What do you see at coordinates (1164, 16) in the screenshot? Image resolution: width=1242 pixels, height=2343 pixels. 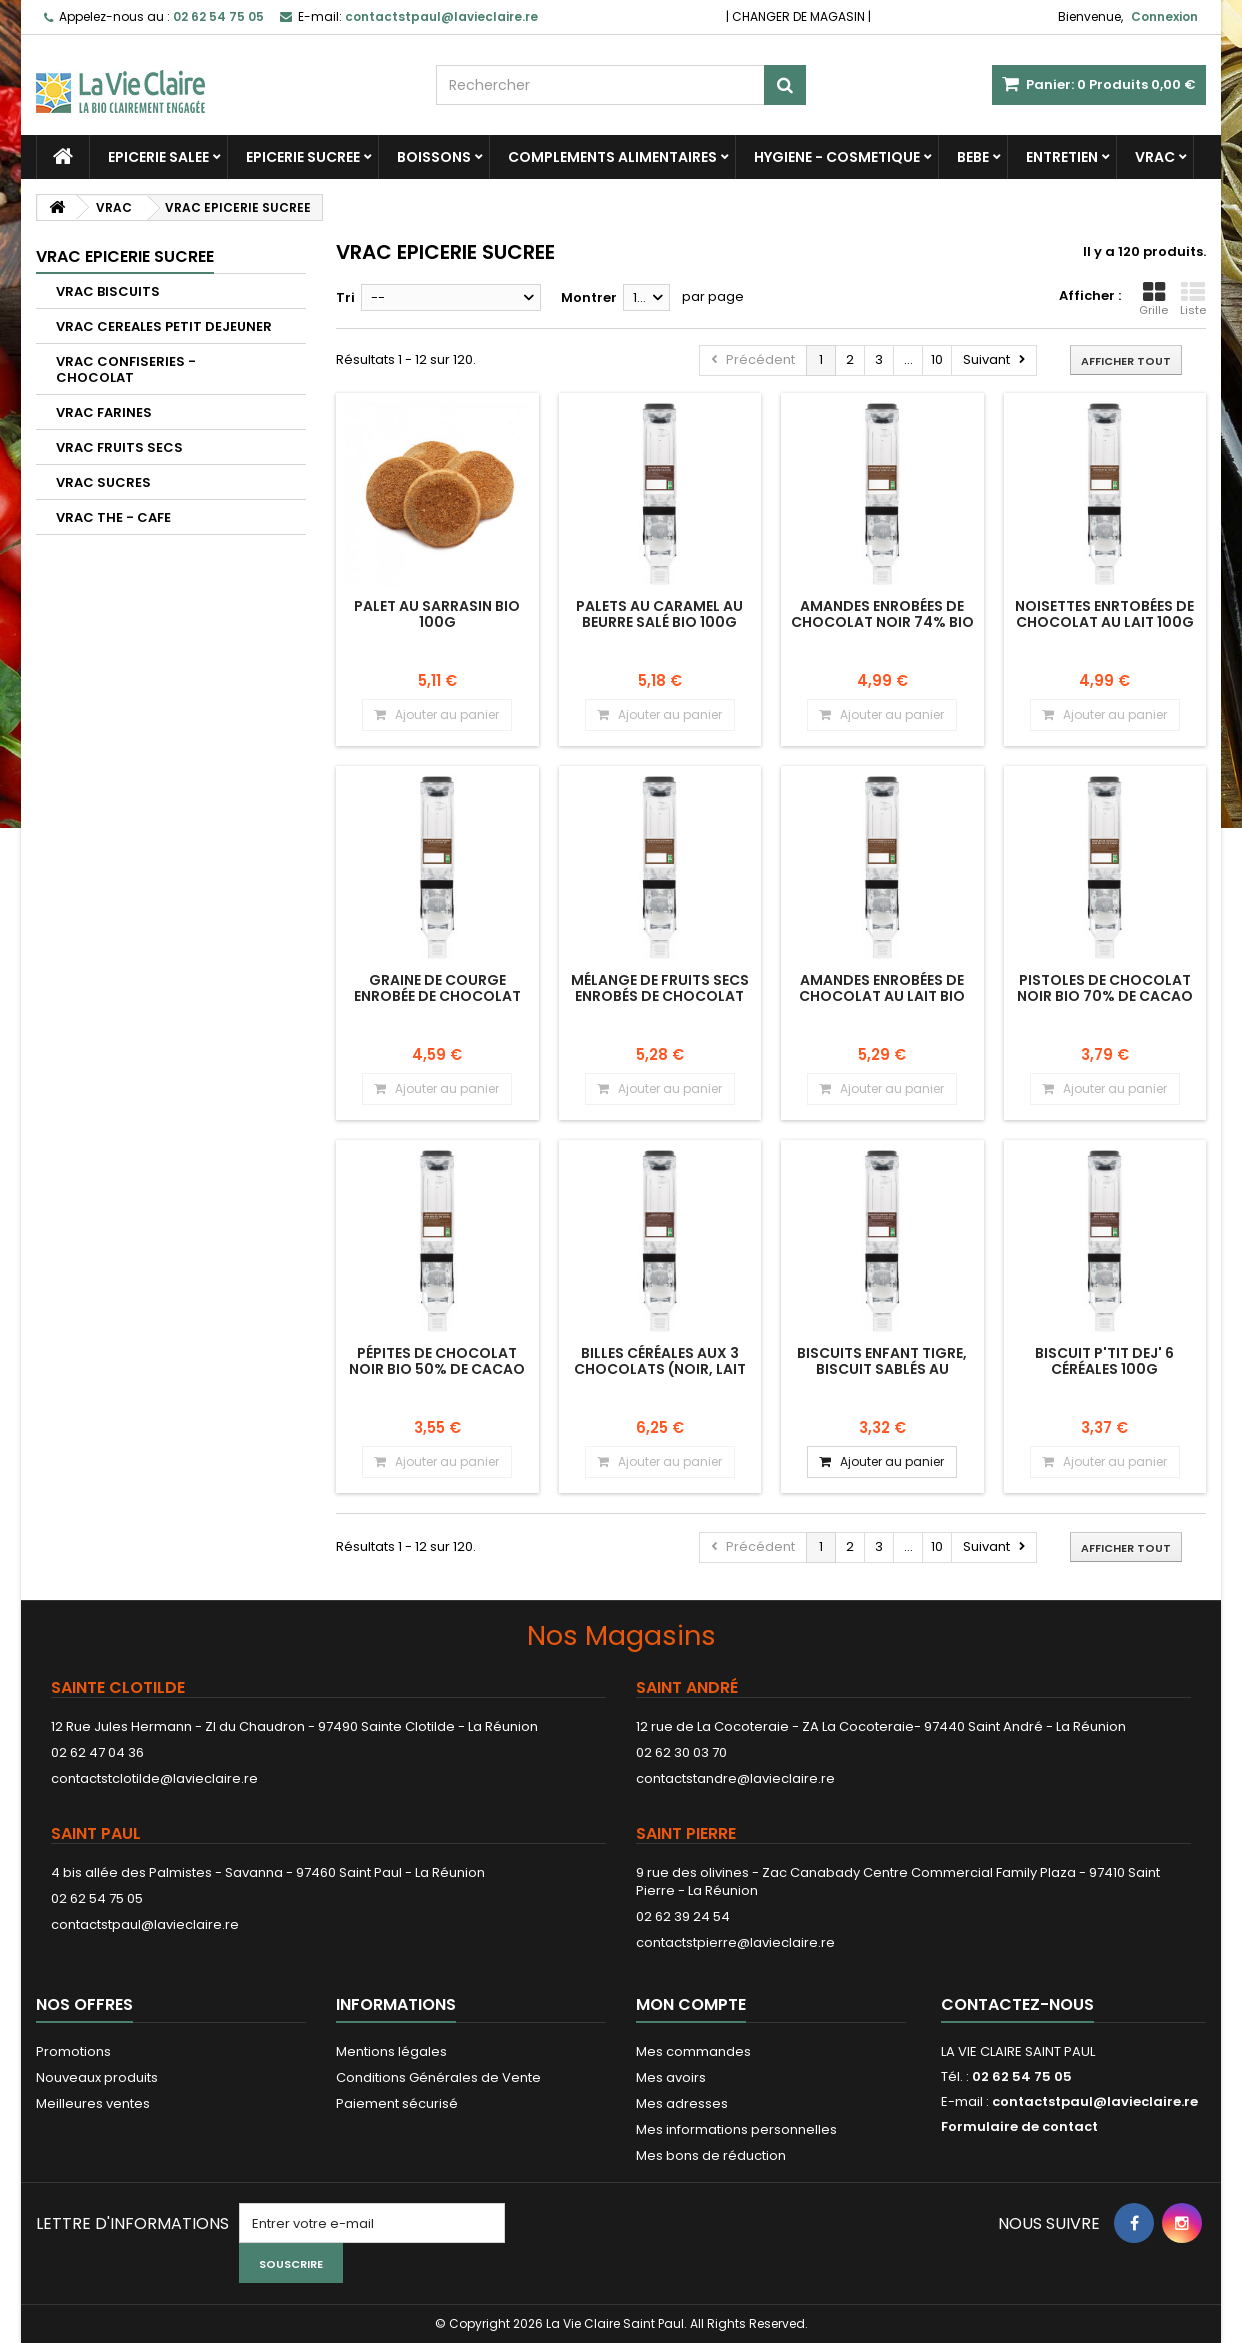 I see `Connexion` at bounding box center [1164, 16].